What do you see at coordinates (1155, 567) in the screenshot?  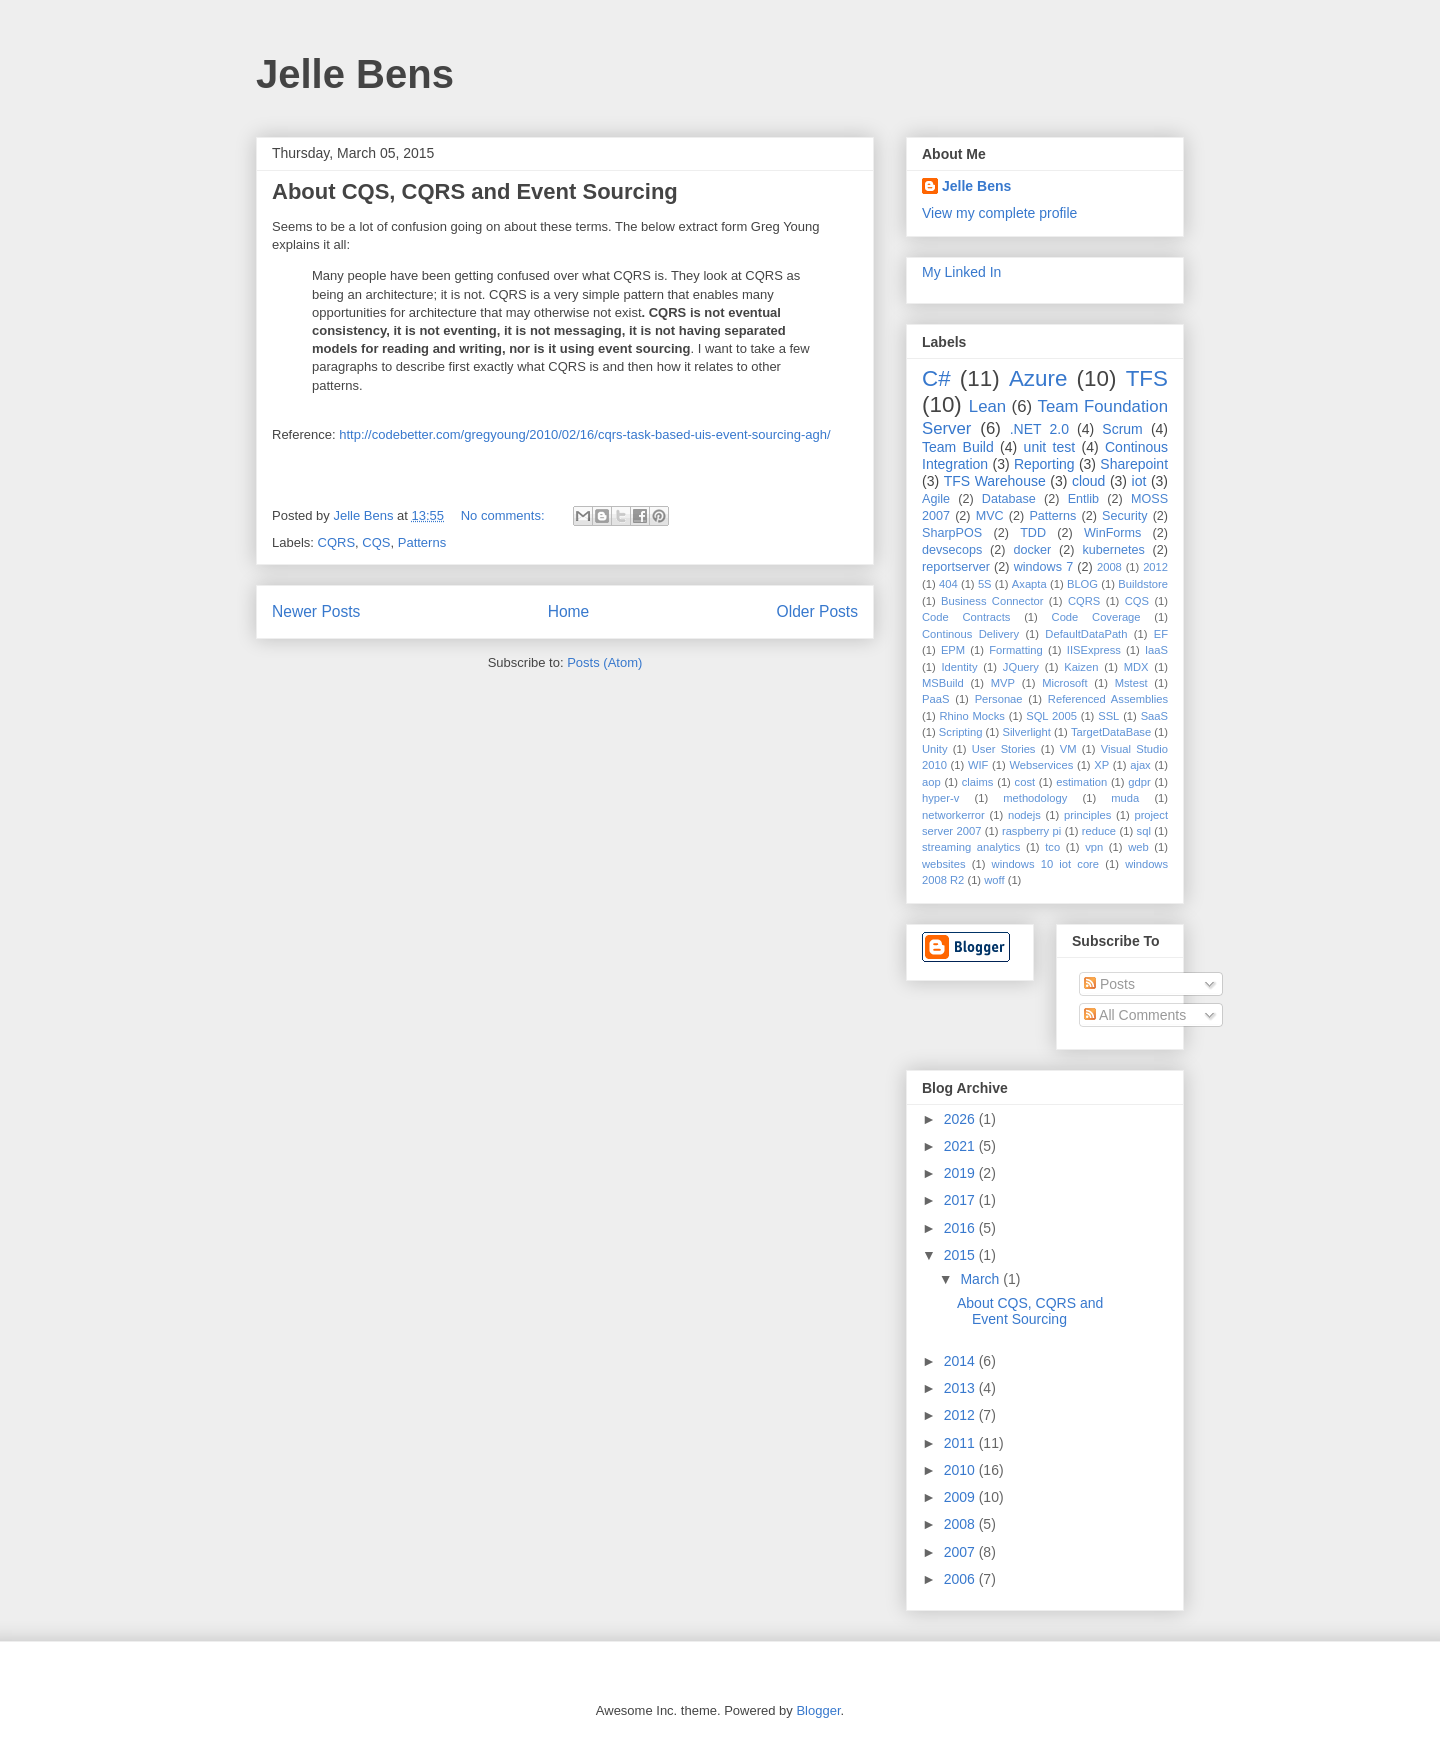 I see `2012` at bounding box center [1155, 567].